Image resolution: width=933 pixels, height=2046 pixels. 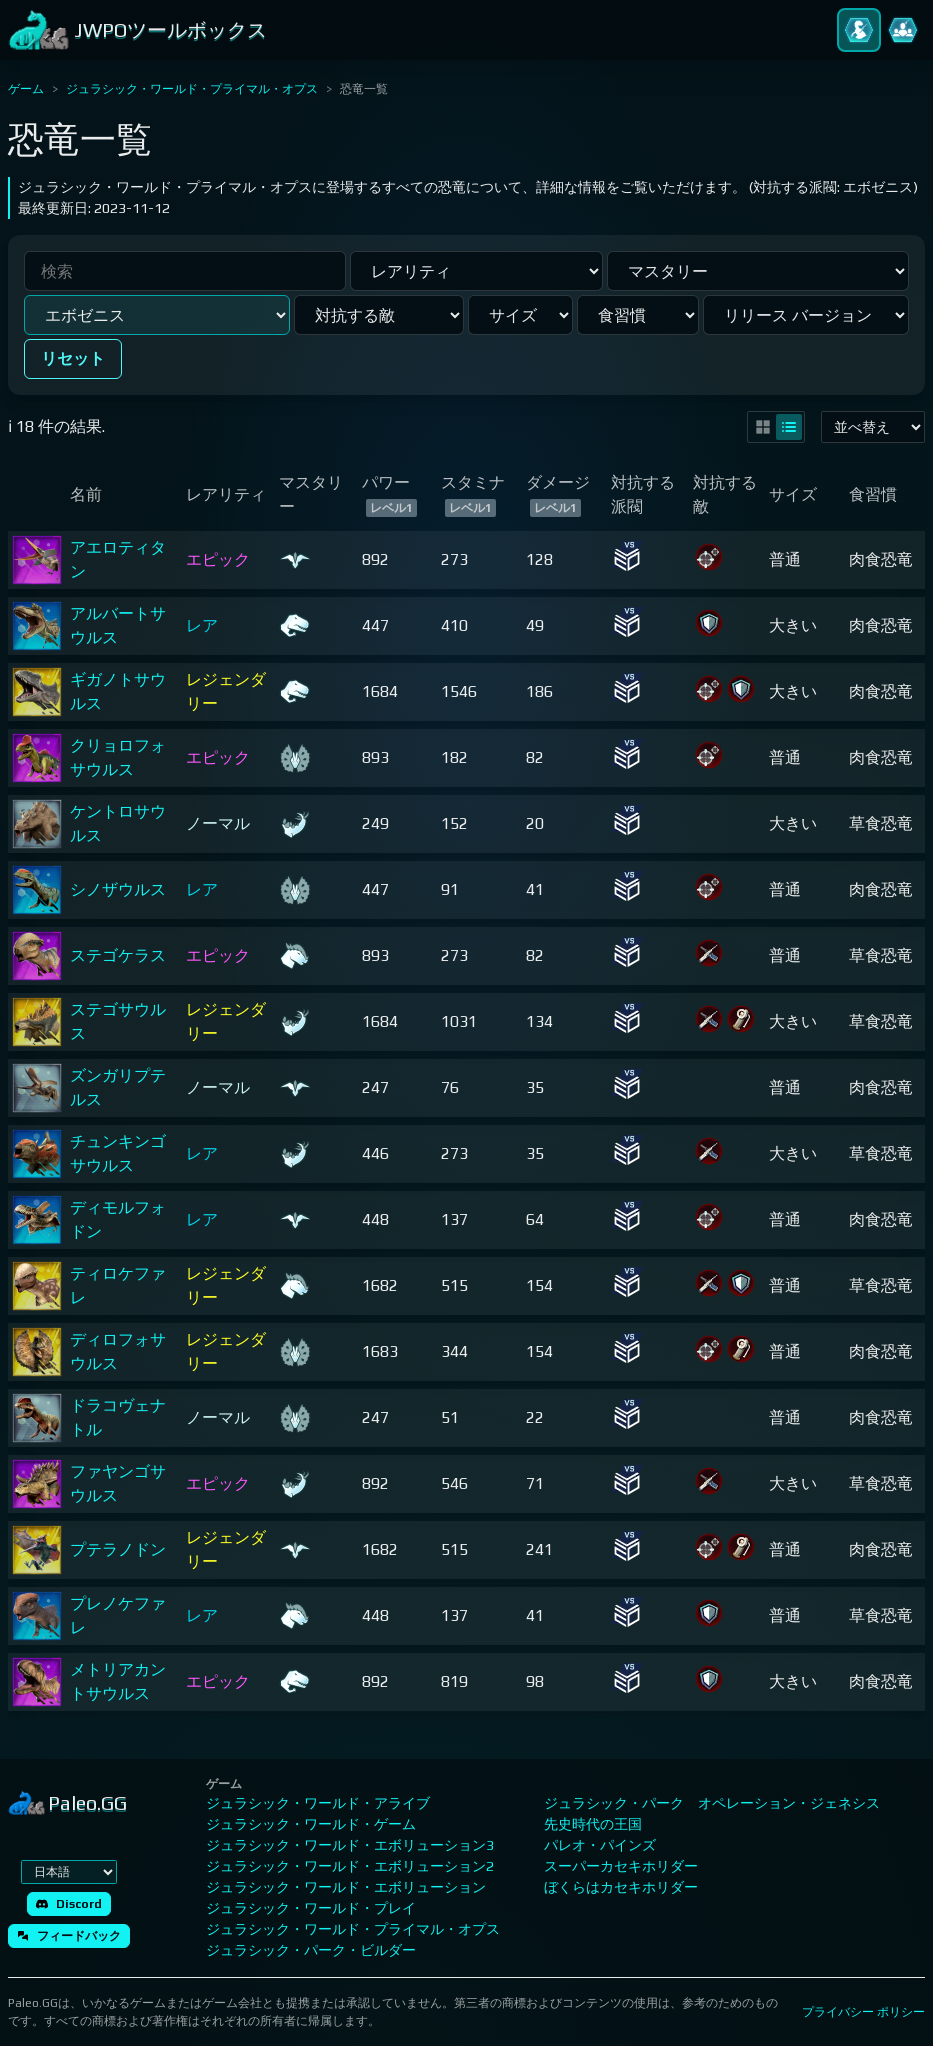 I want to click on ジュラシック・ワールド・プレイ, so click(x=311, y=1908).